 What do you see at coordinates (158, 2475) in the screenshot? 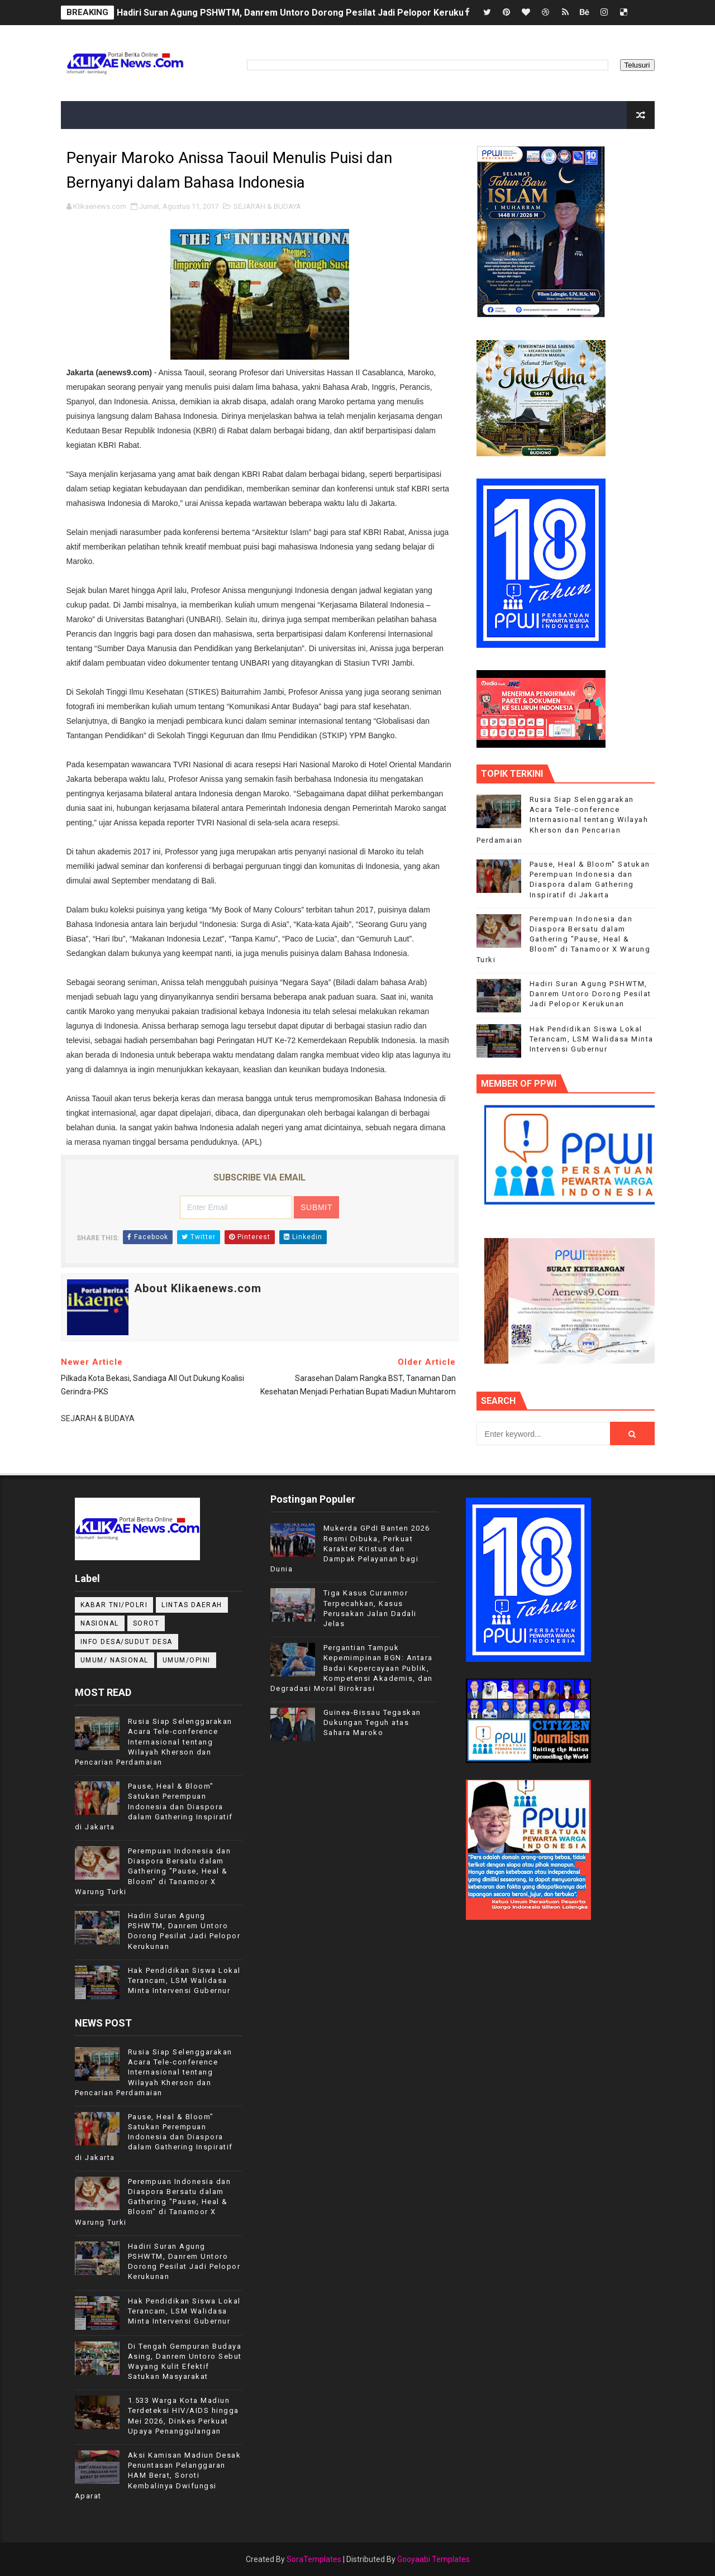
I see `Aksi Kamisan Madiun Desak Penuntasan Pelanggaran HAM Berat, Soroti Kembalinya Dwifungsi Aparat` at bounding box center [158, 2475].